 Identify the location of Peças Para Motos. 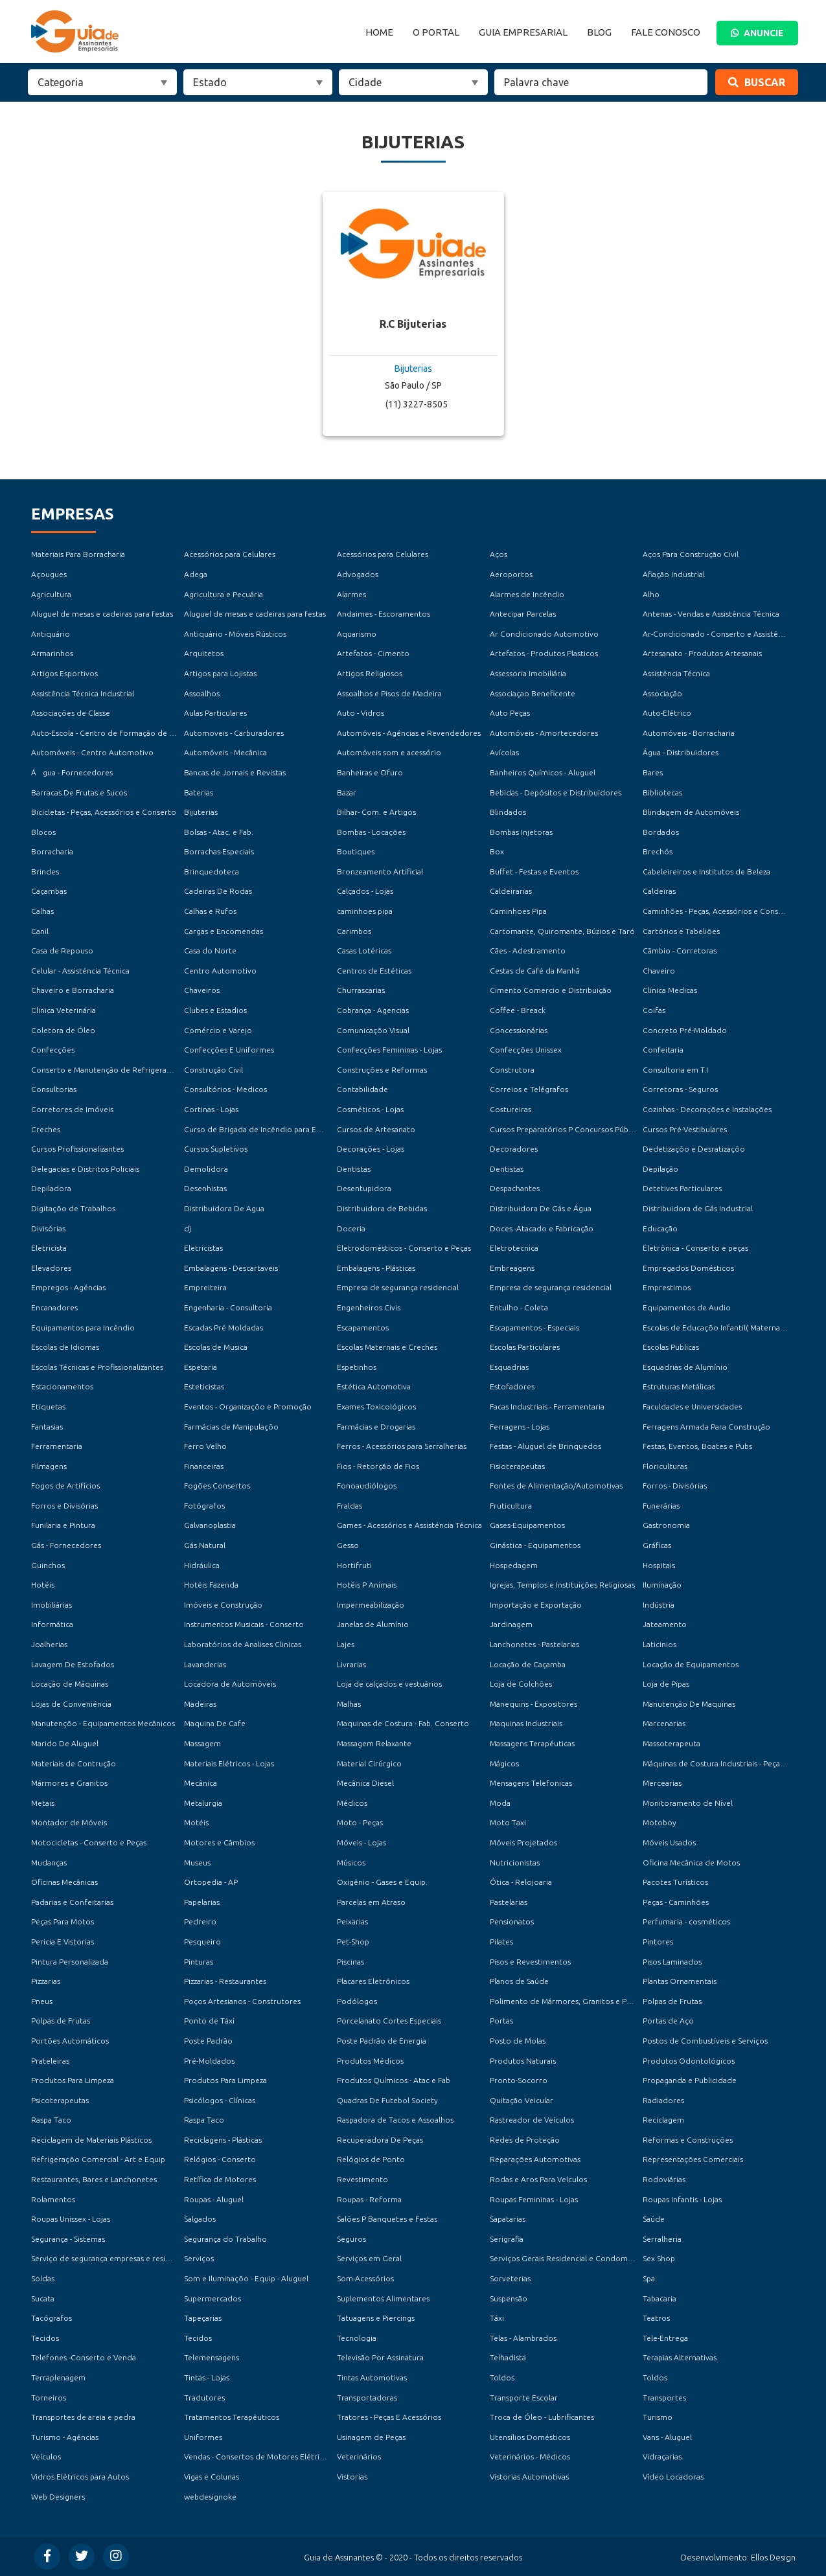
(62, 1921).